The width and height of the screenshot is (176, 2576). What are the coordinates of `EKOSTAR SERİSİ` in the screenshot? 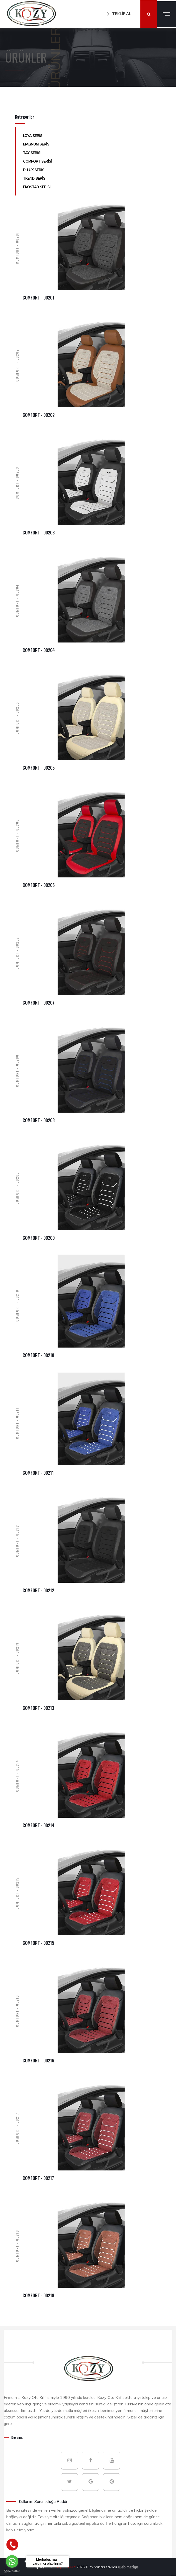 It's located at (37, 187).